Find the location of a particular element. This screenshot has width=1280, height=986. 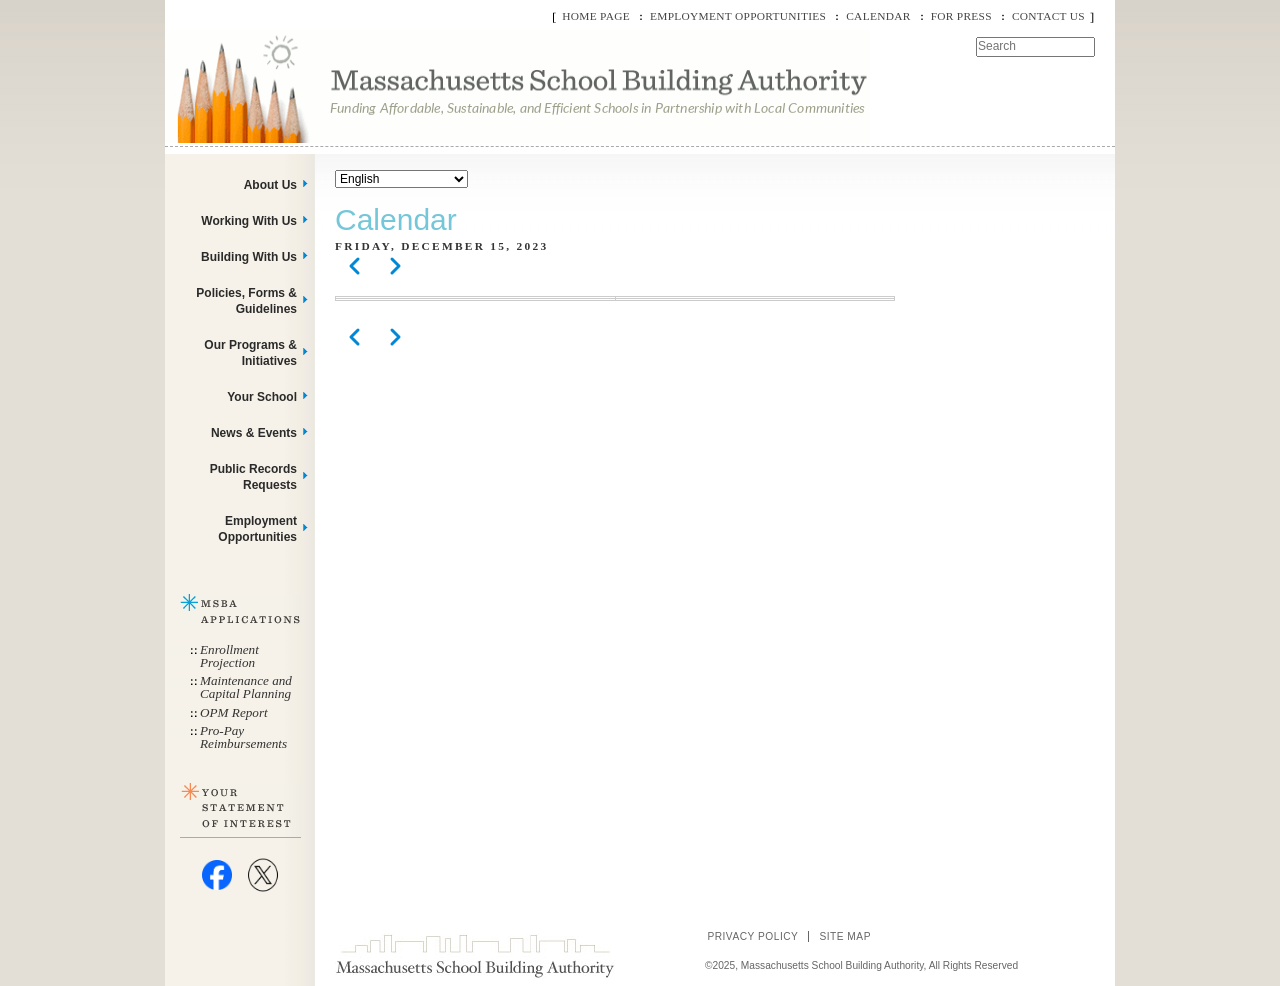

Calendar is located at coordinates (878, 16).